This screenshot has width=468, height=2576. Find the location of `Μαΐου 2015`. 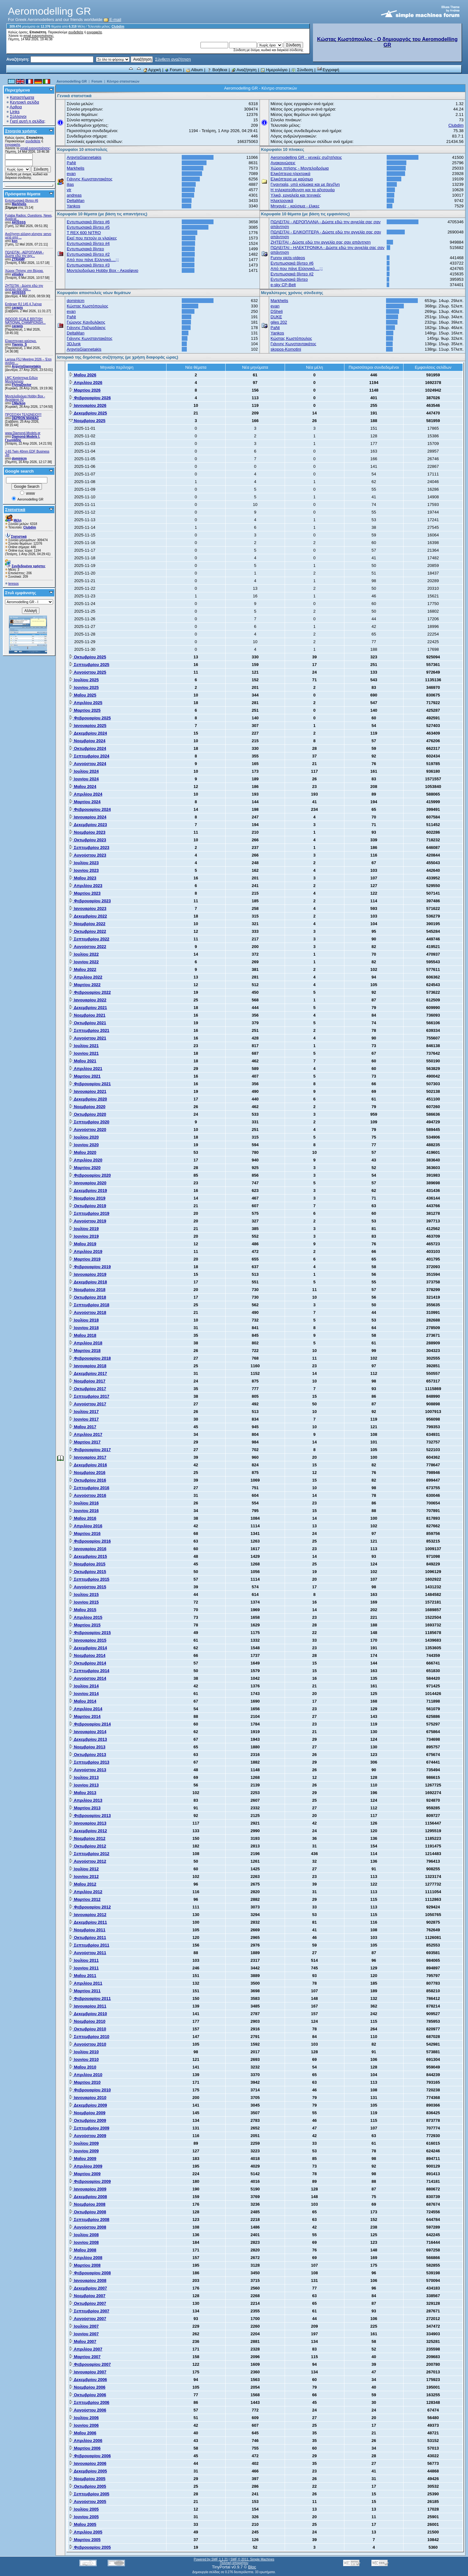

Μαΐου 2015 is located at coordinates (82, 1609).